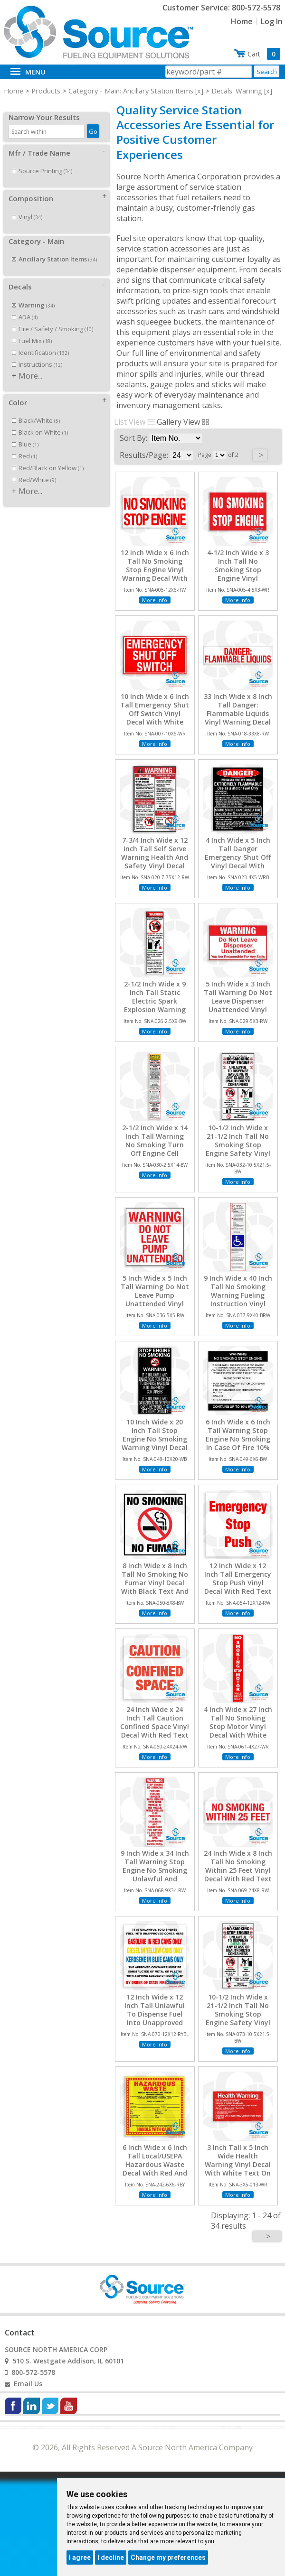 The image size is (285, 2576). Describe the element at coordinates (236, 90) in the screenshot. I see `Decals: Warning` at that location.